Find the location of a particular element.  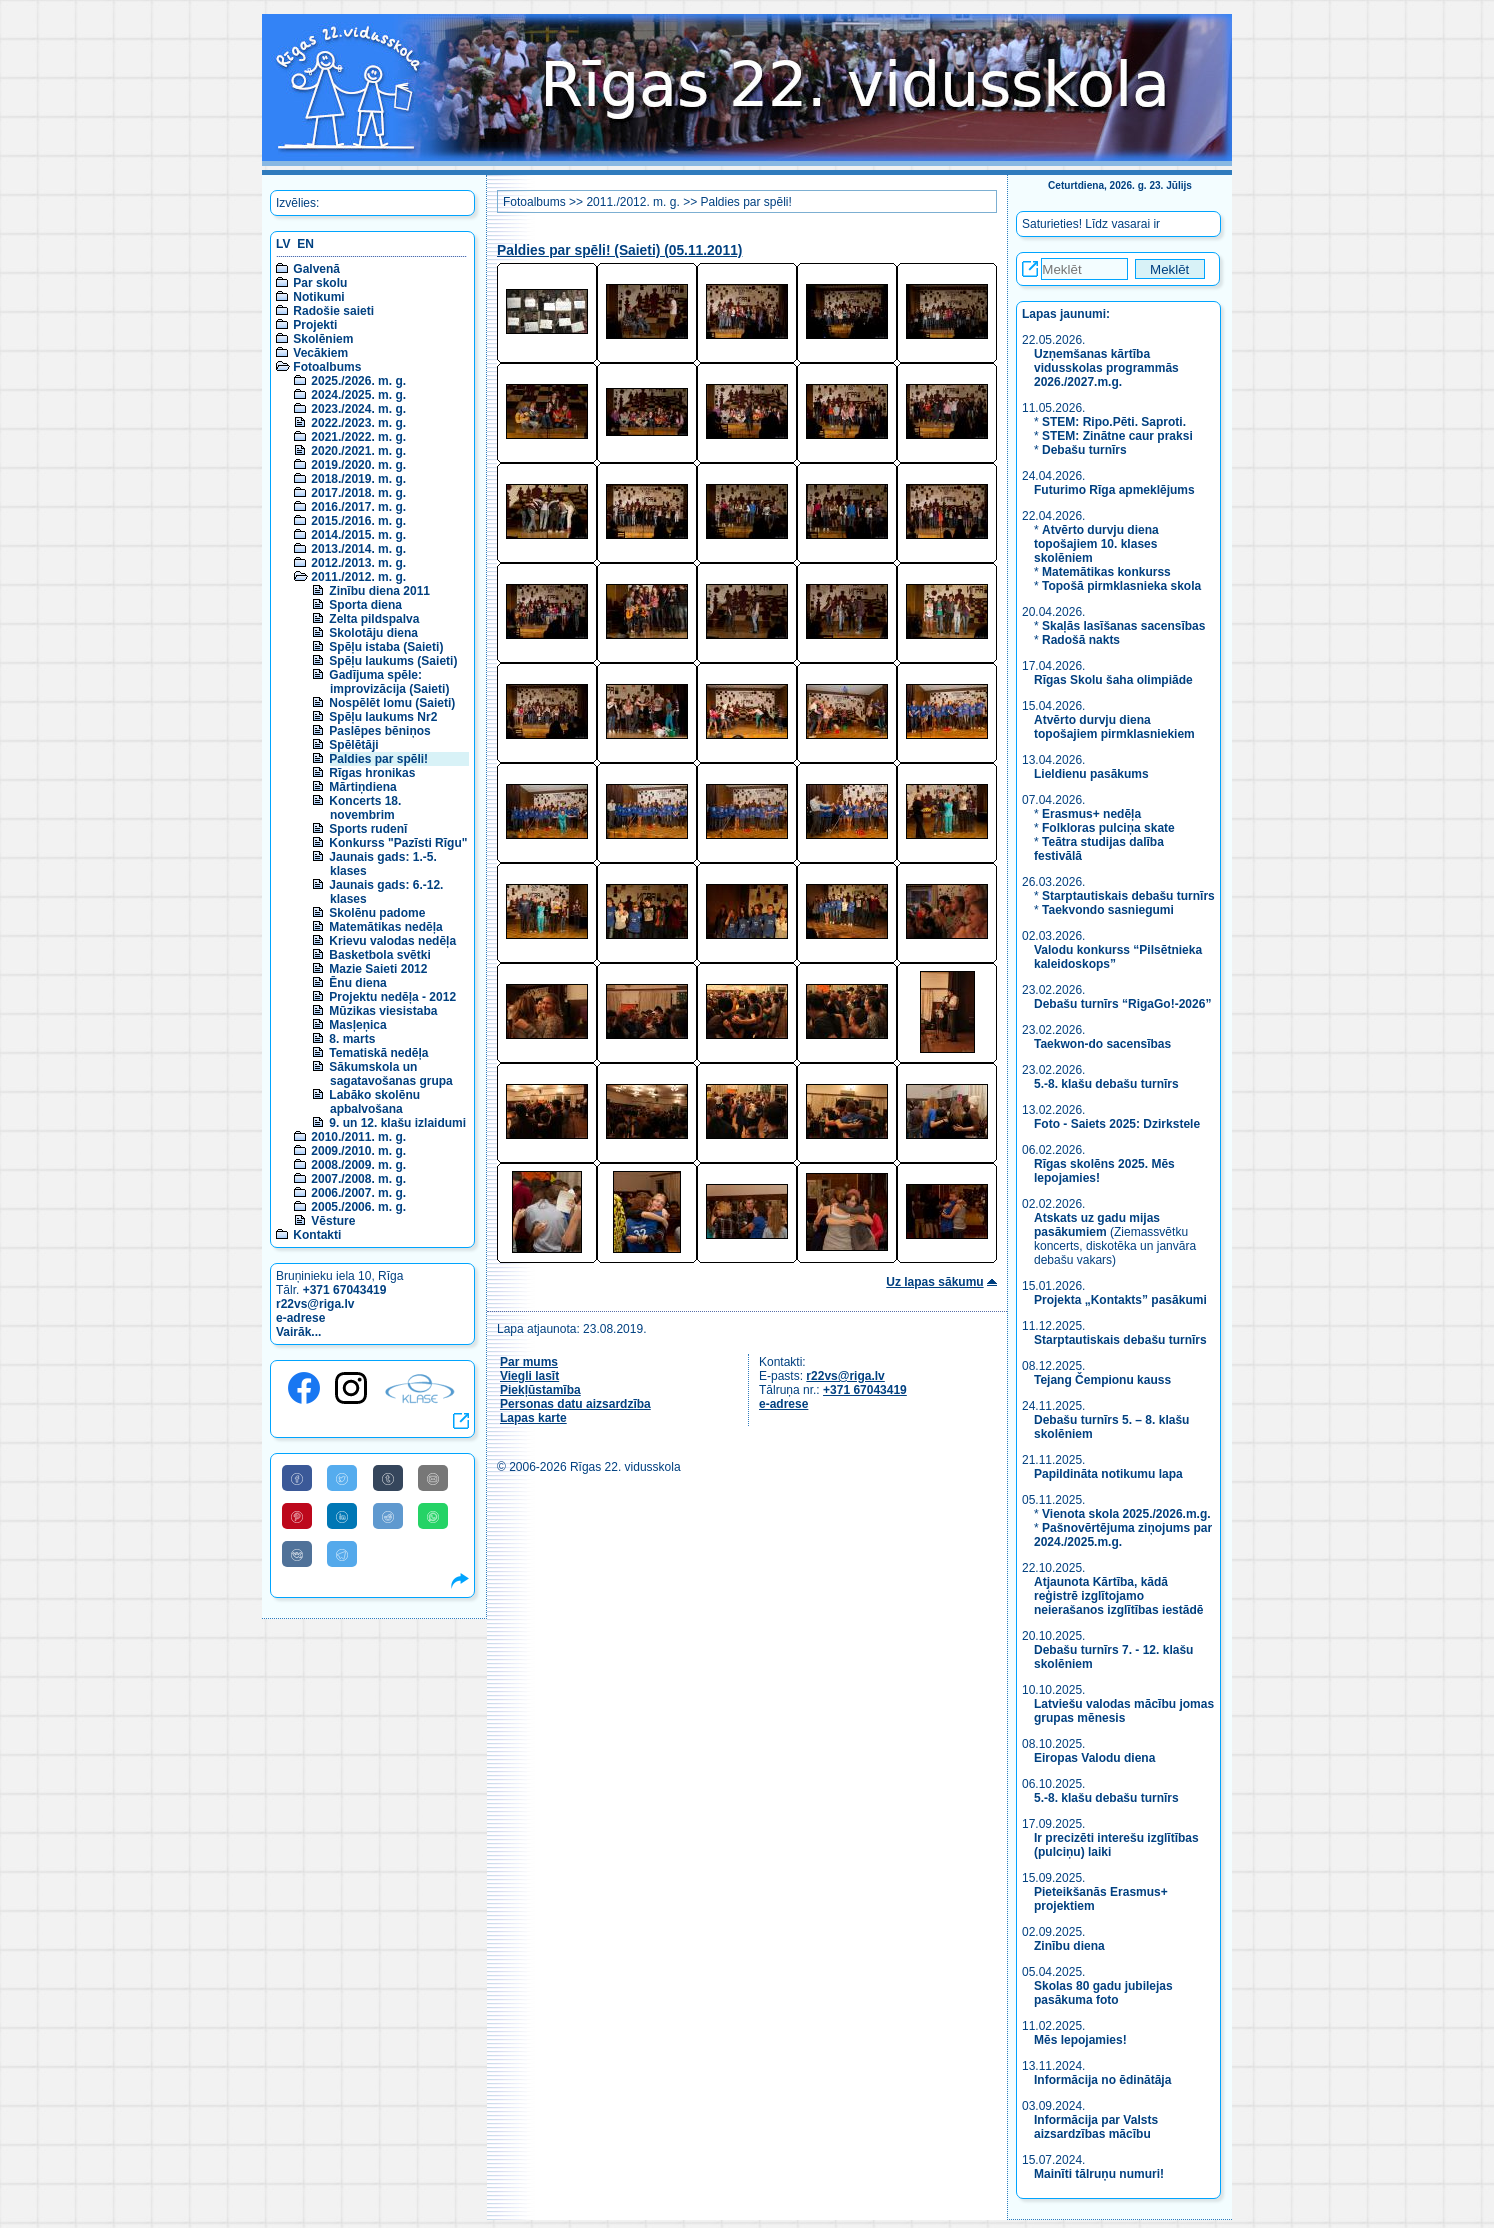

Mārtiņdiena is located at coordinates (362, 787).